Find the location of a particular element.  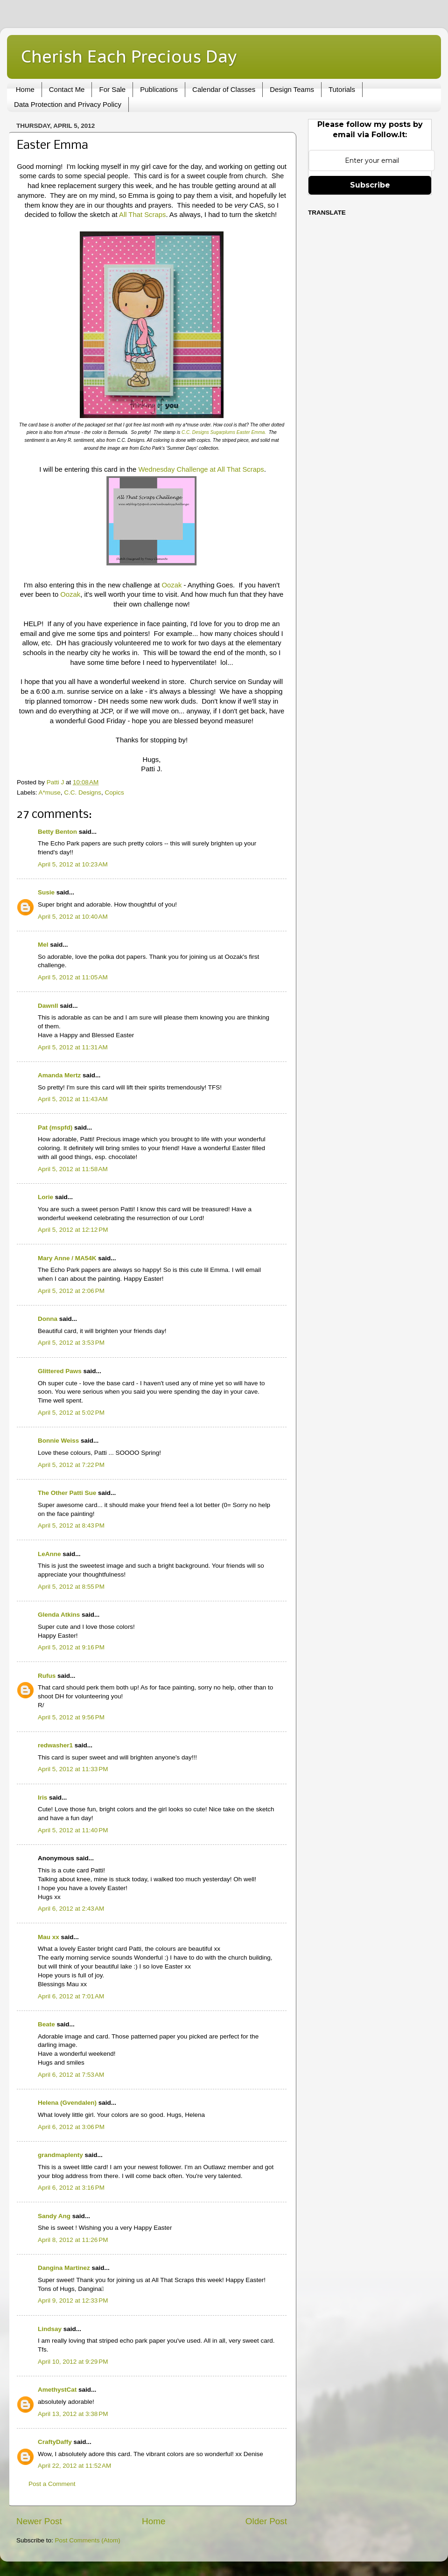

April 13, 2012 at 3:38 PM is located at coordinates (73, 2413).